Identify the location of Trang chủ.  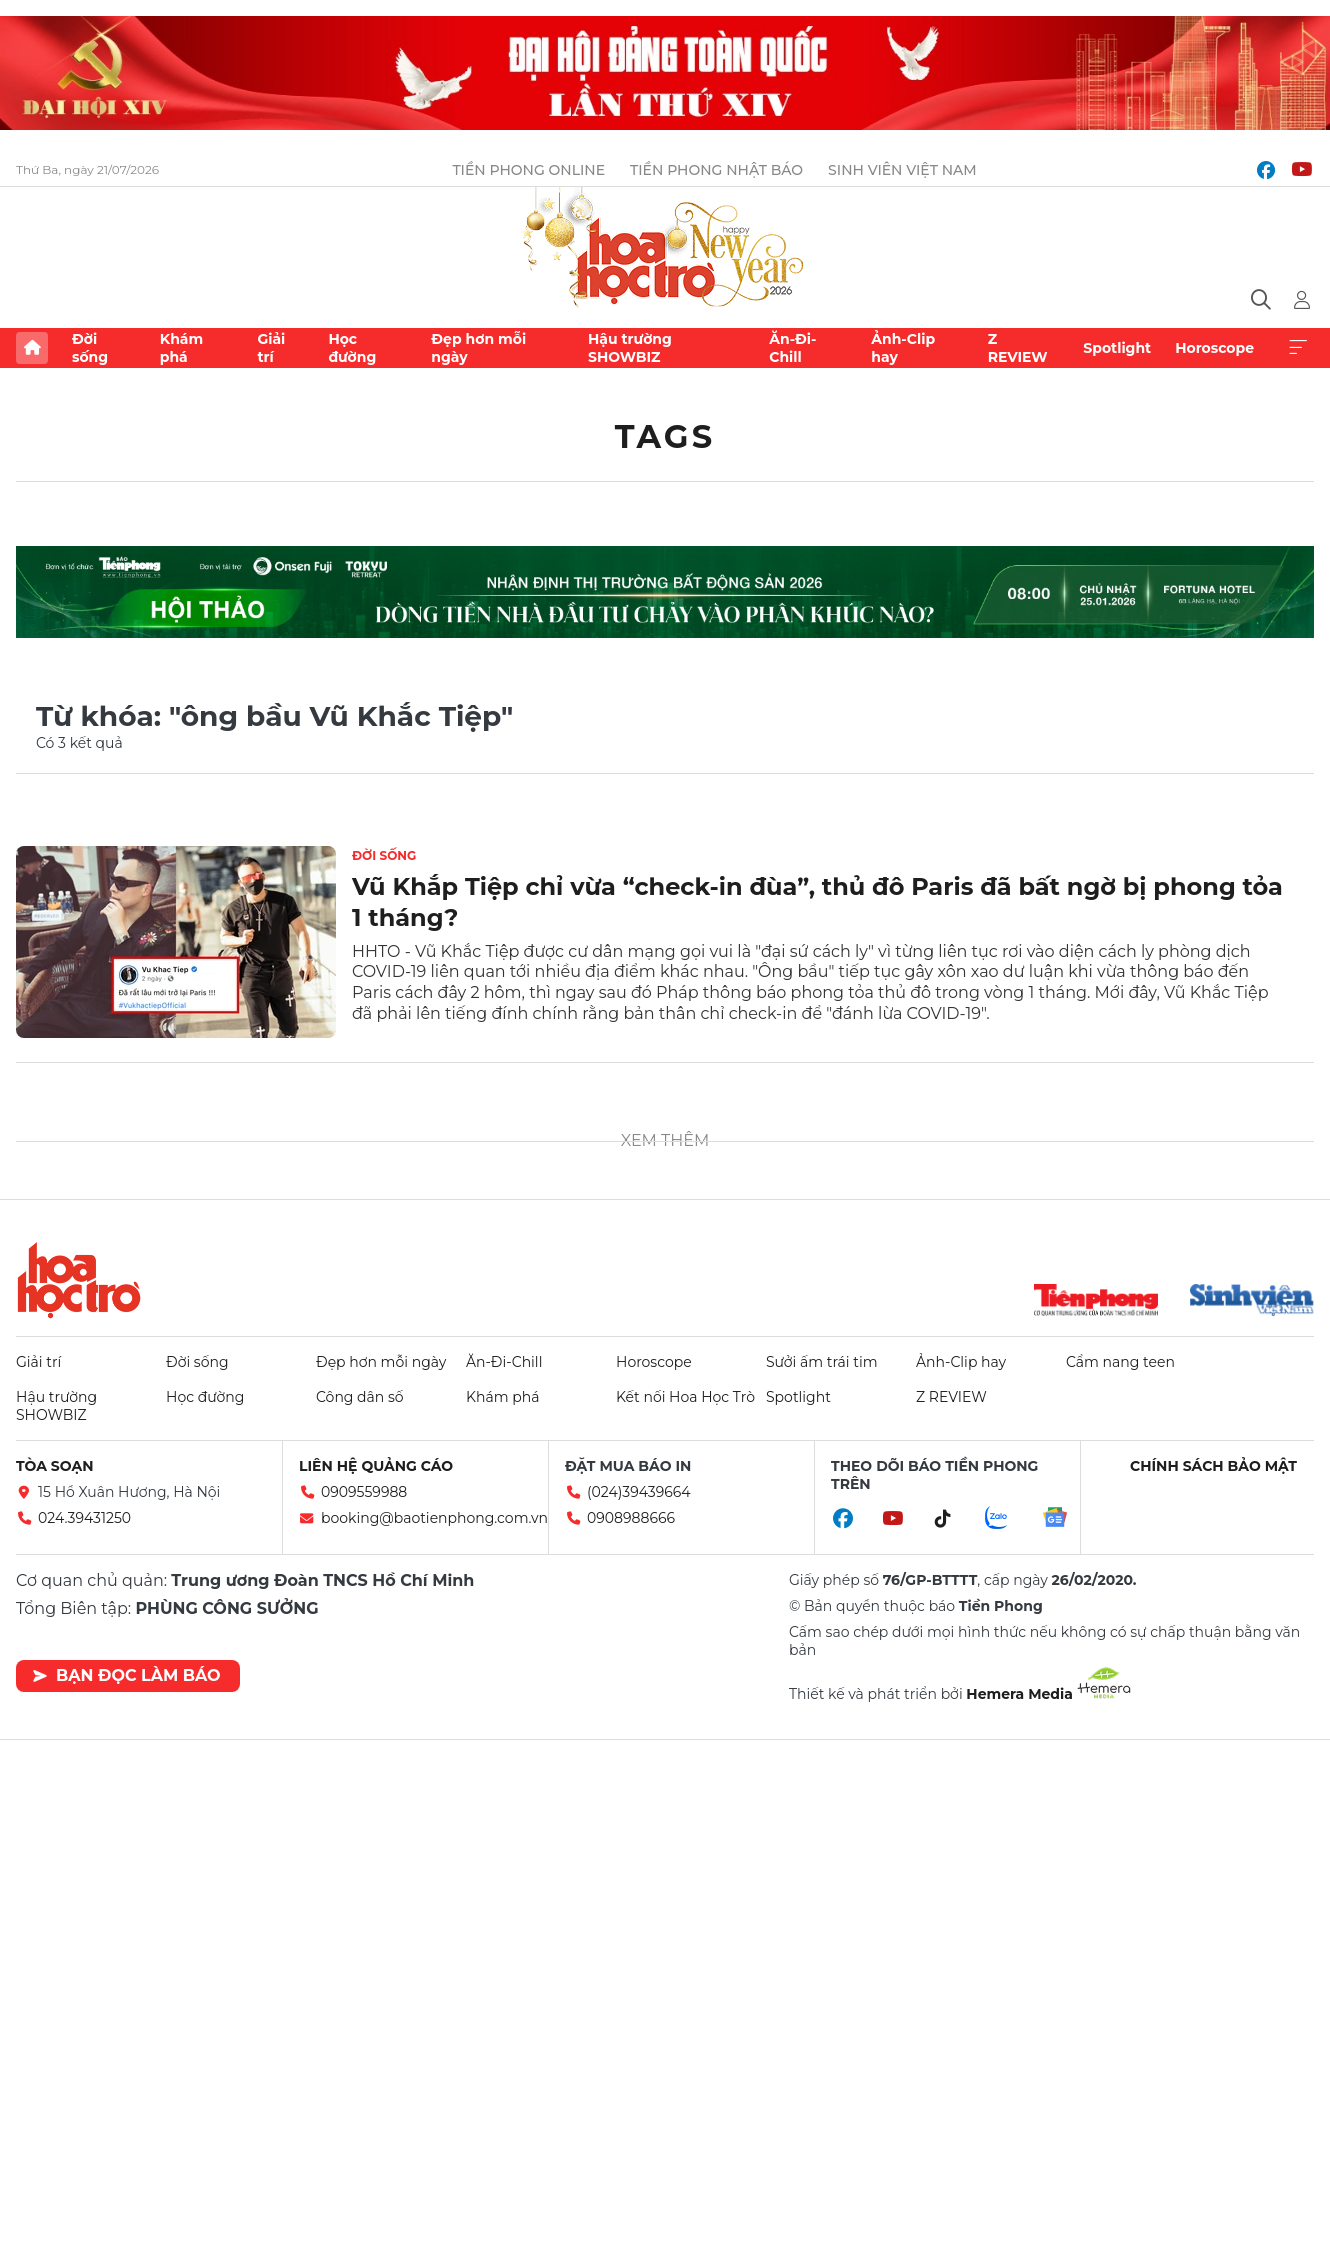
(32, 348).